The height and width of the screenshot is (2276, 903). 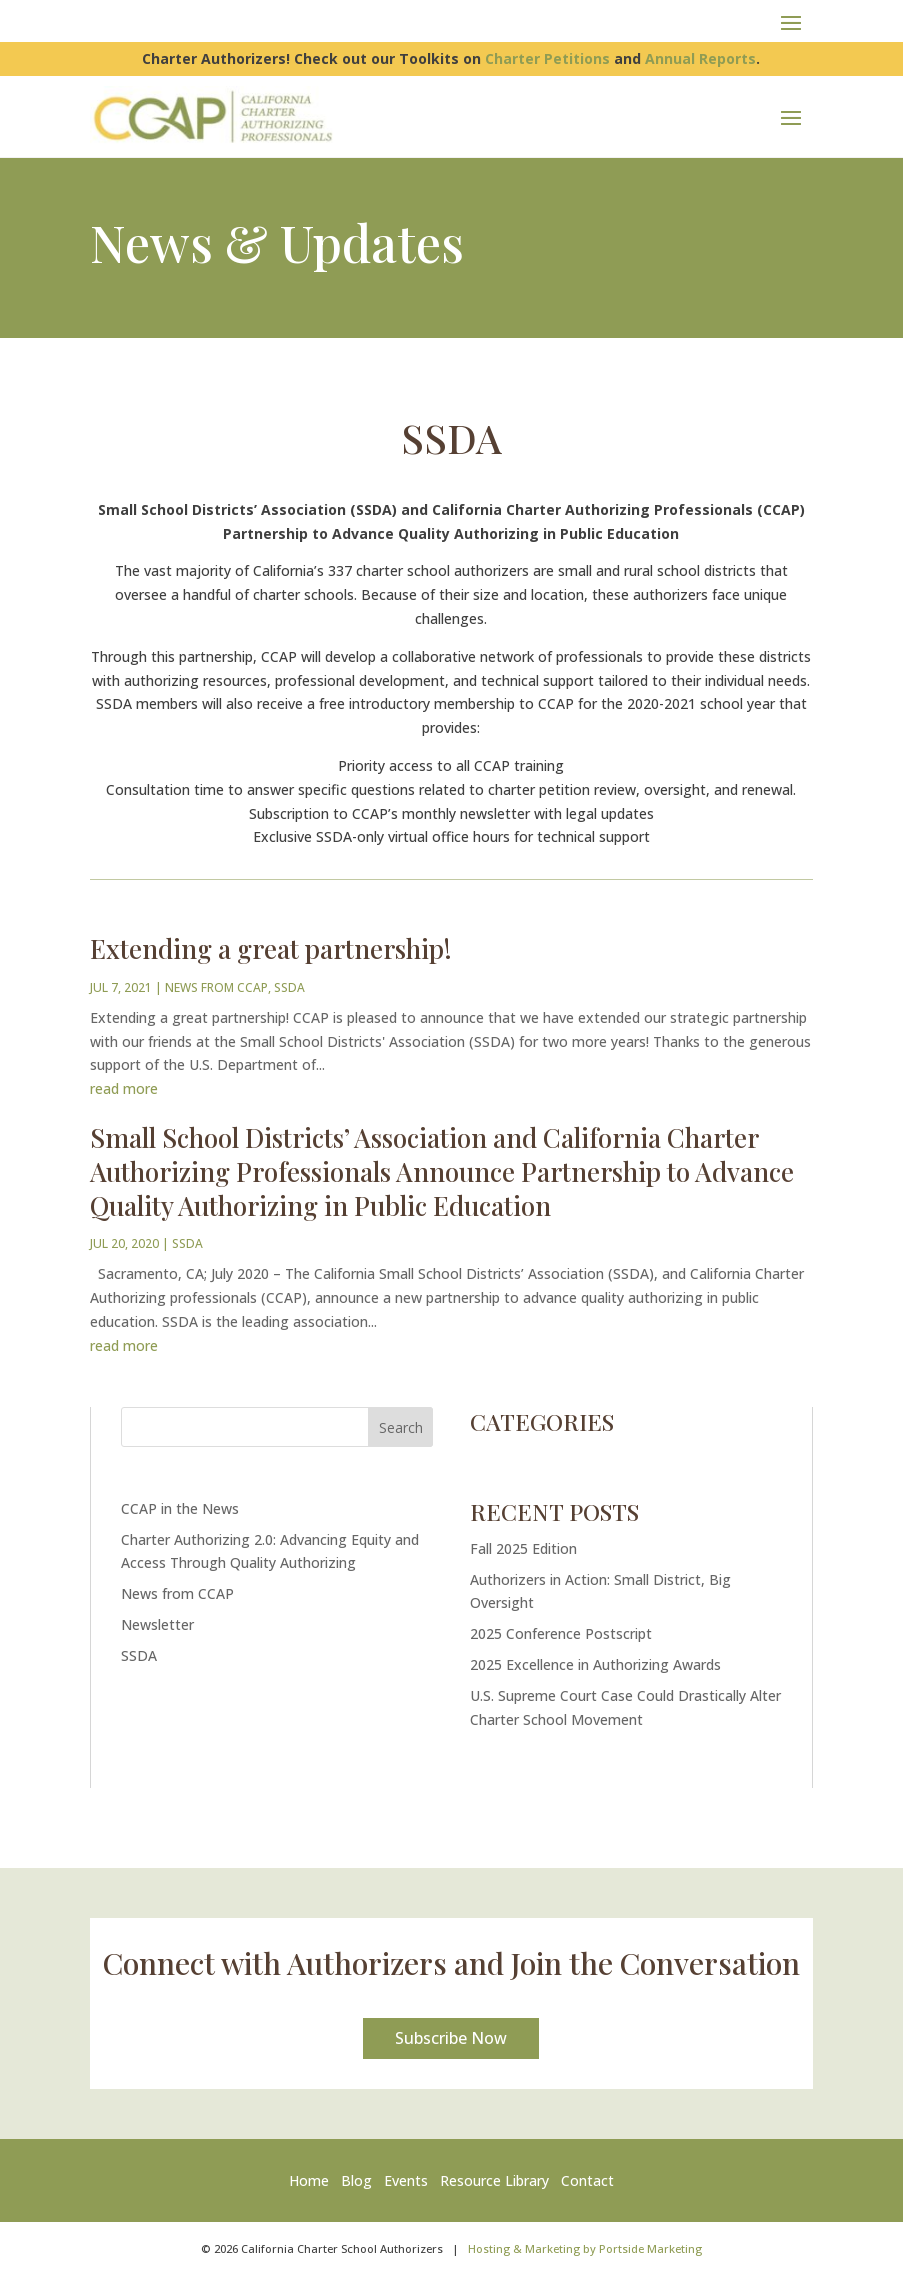 I want to click on News from CCAP, so click(x=216, y=987).